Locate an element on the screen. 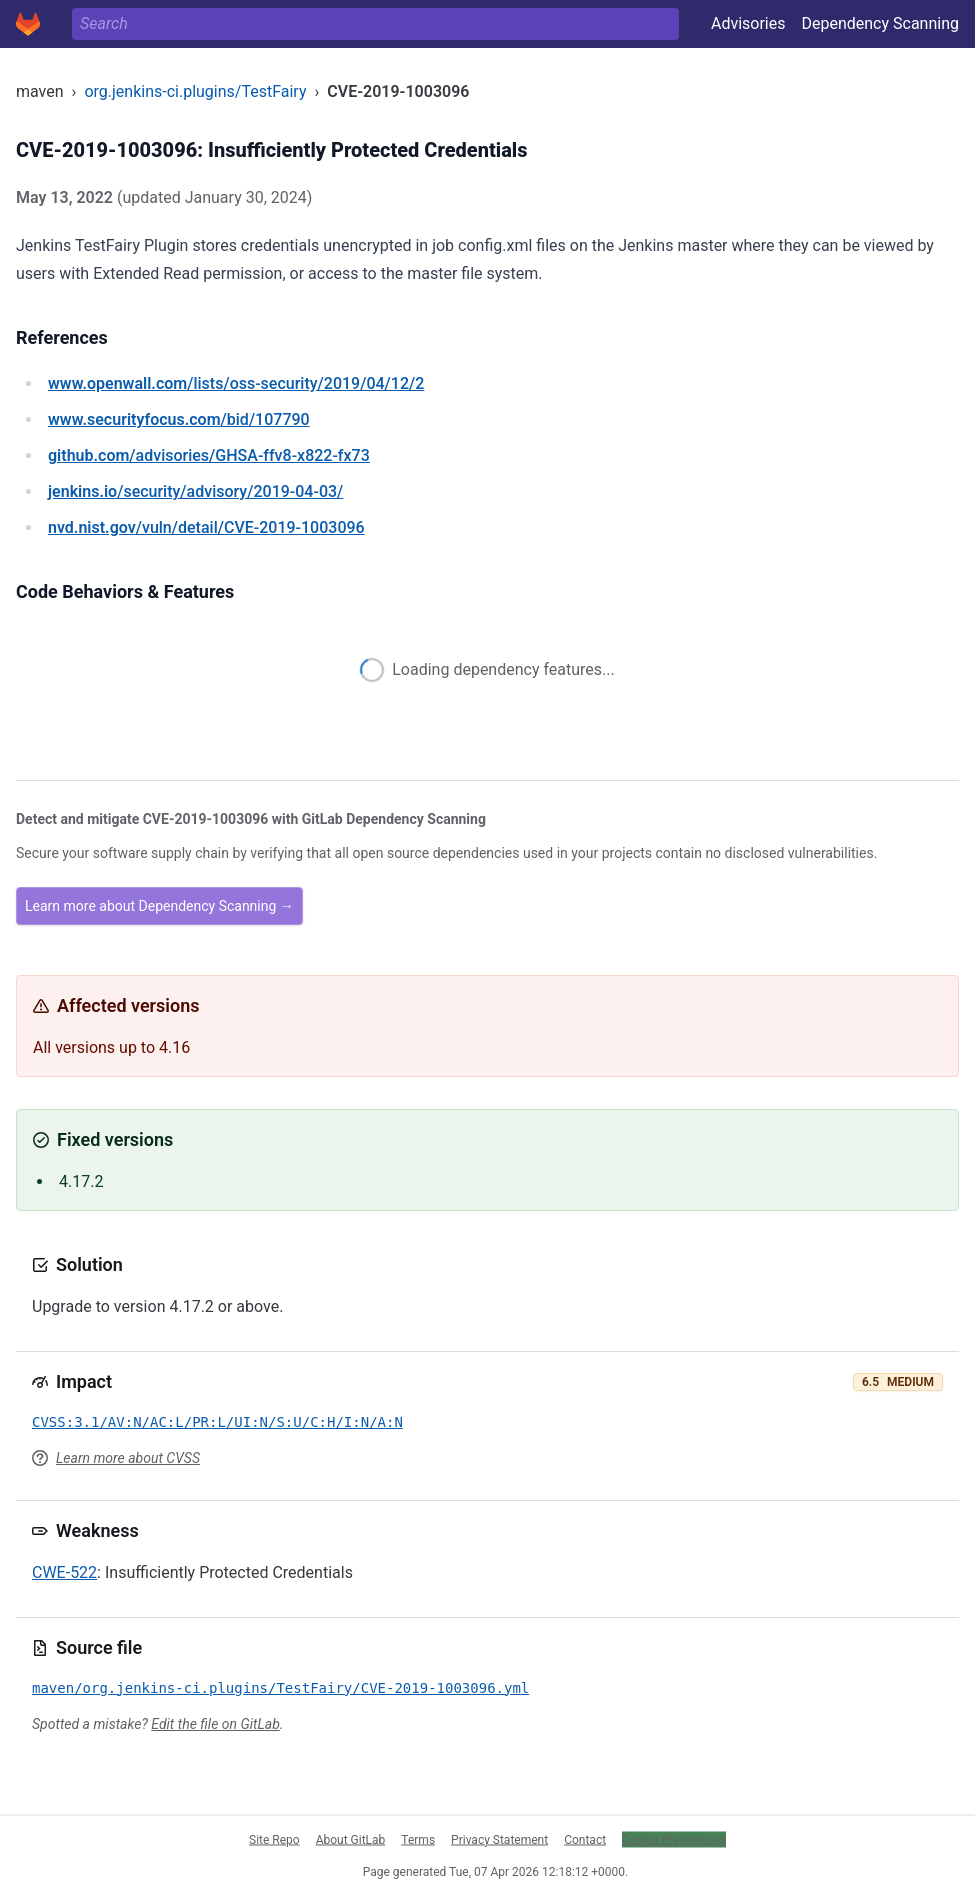 The height and width of the screenshot is (1895, 975). Cookie Preferences is located at coordinates (674, 1839).